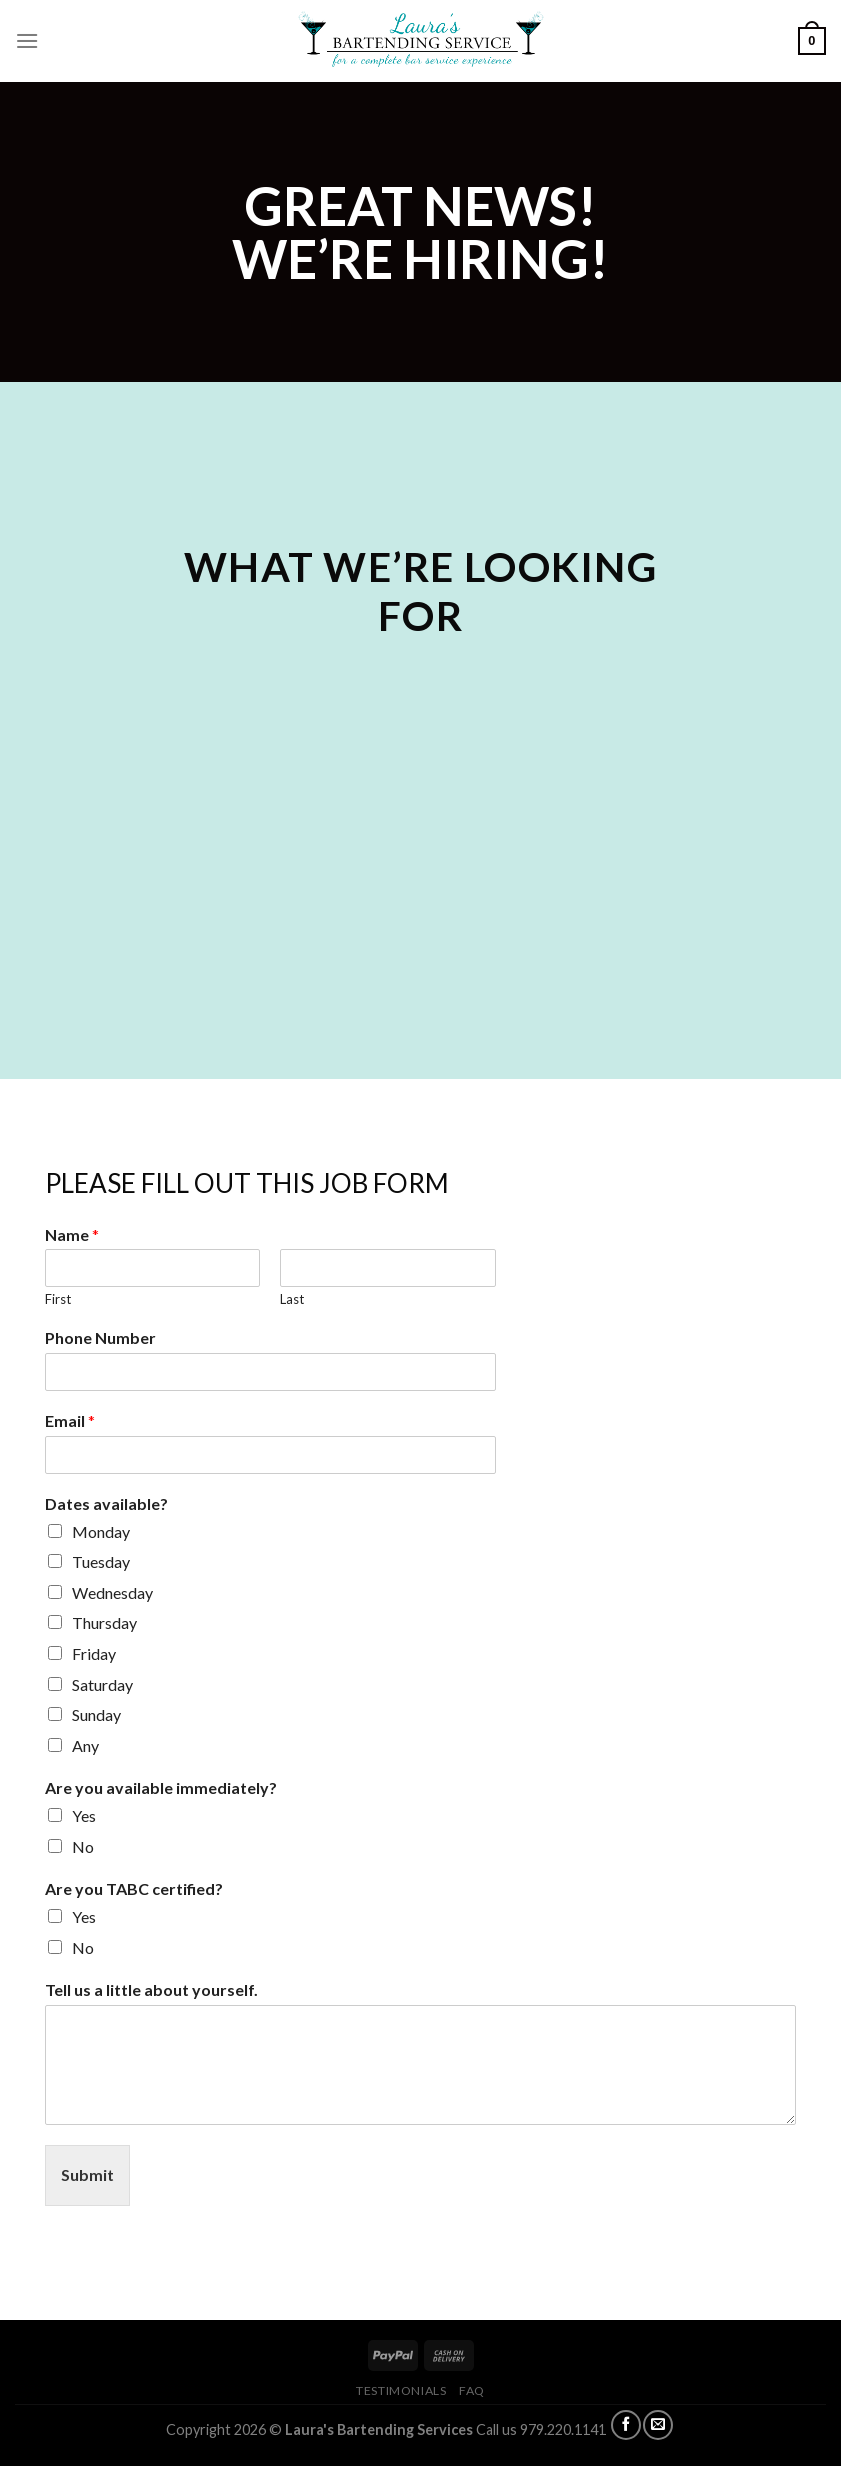 The width and height of the screenshot is (841, 2466). What do you see at coordinates (106, 1503) in the screenshot?
I see `Dates available?` at bounding box center [106, 1503].